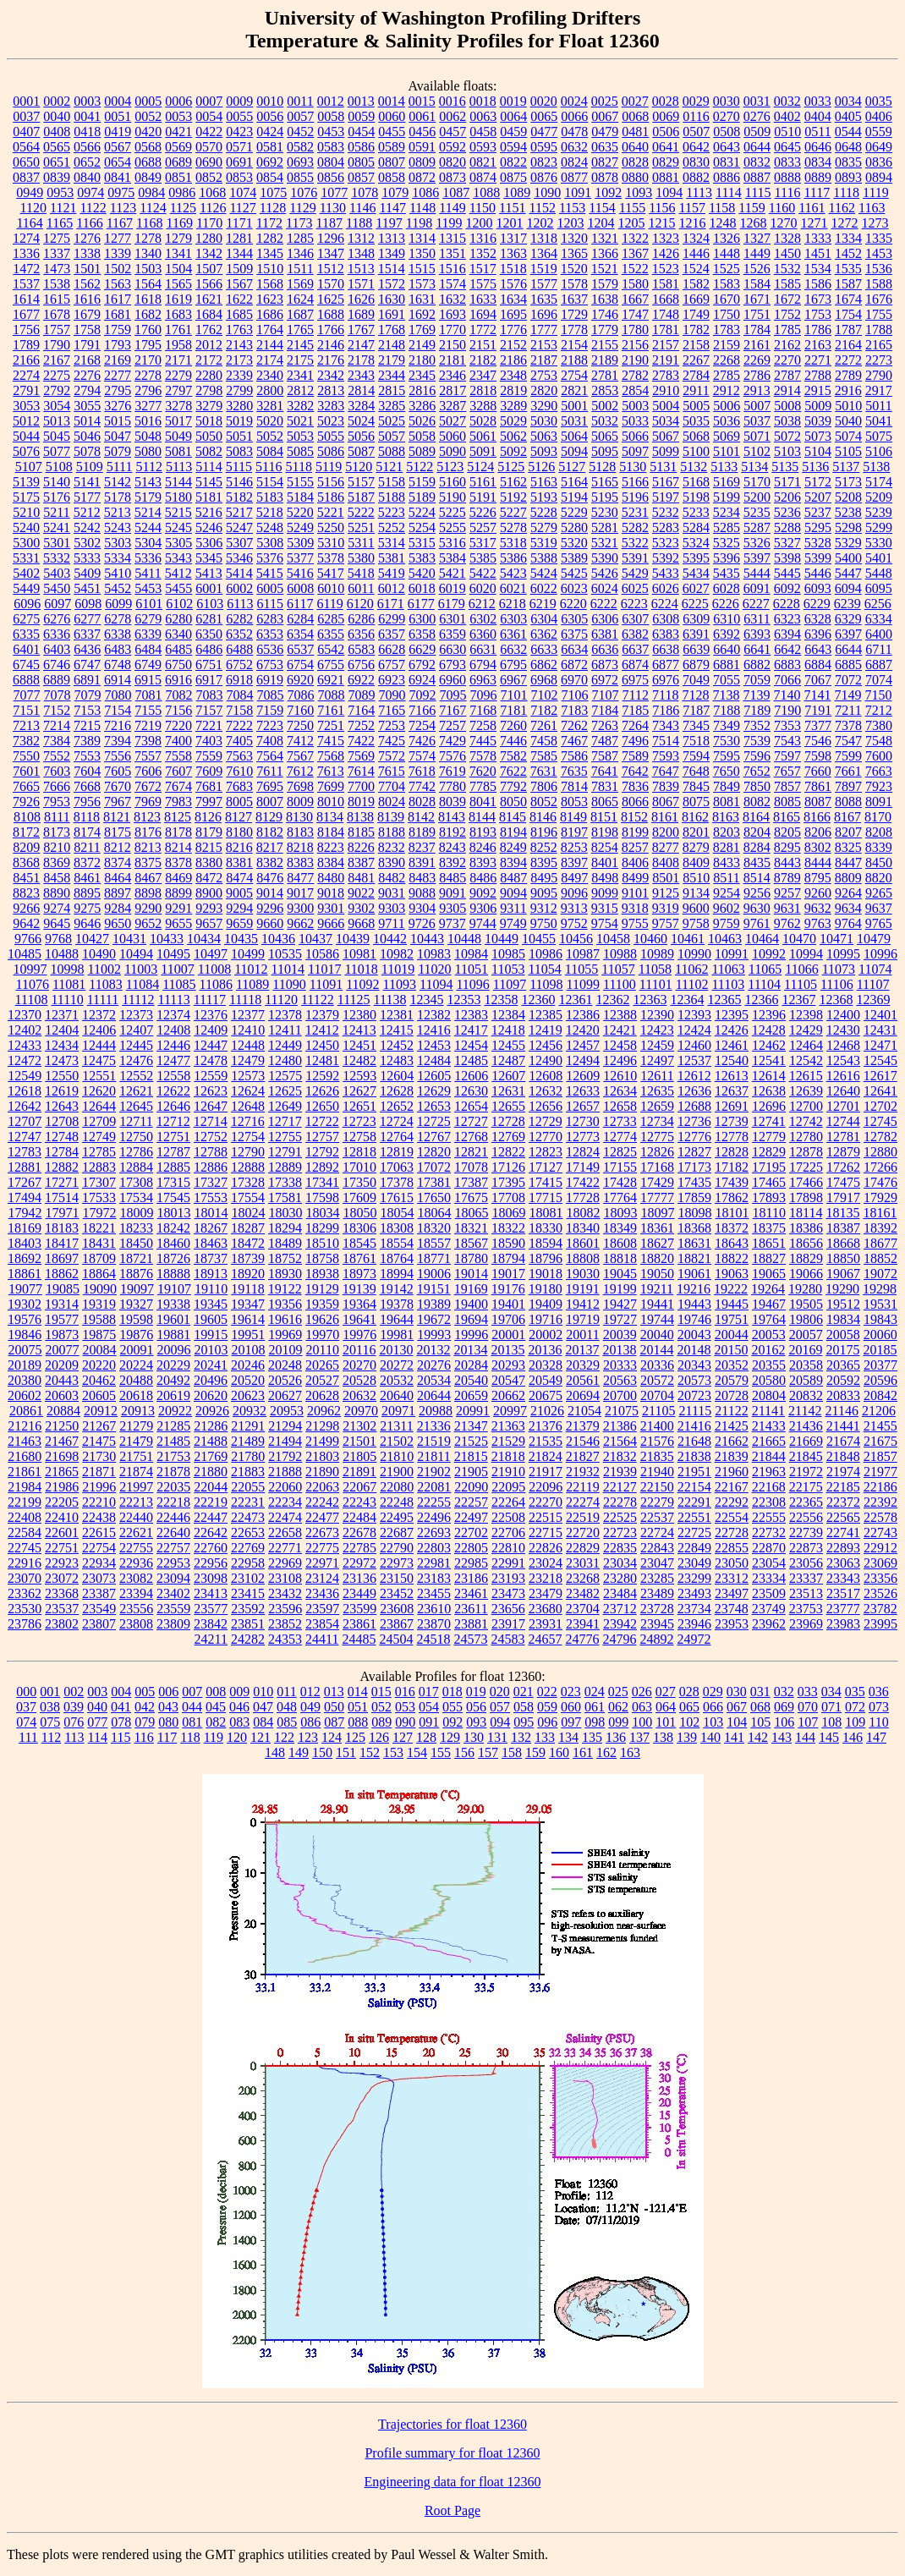 The height and width of the screenshot is (2576, 905). What do you see at coordinates (805, 1350) in the screenshot?
I see `20169` at bounding box center [805, 1350].